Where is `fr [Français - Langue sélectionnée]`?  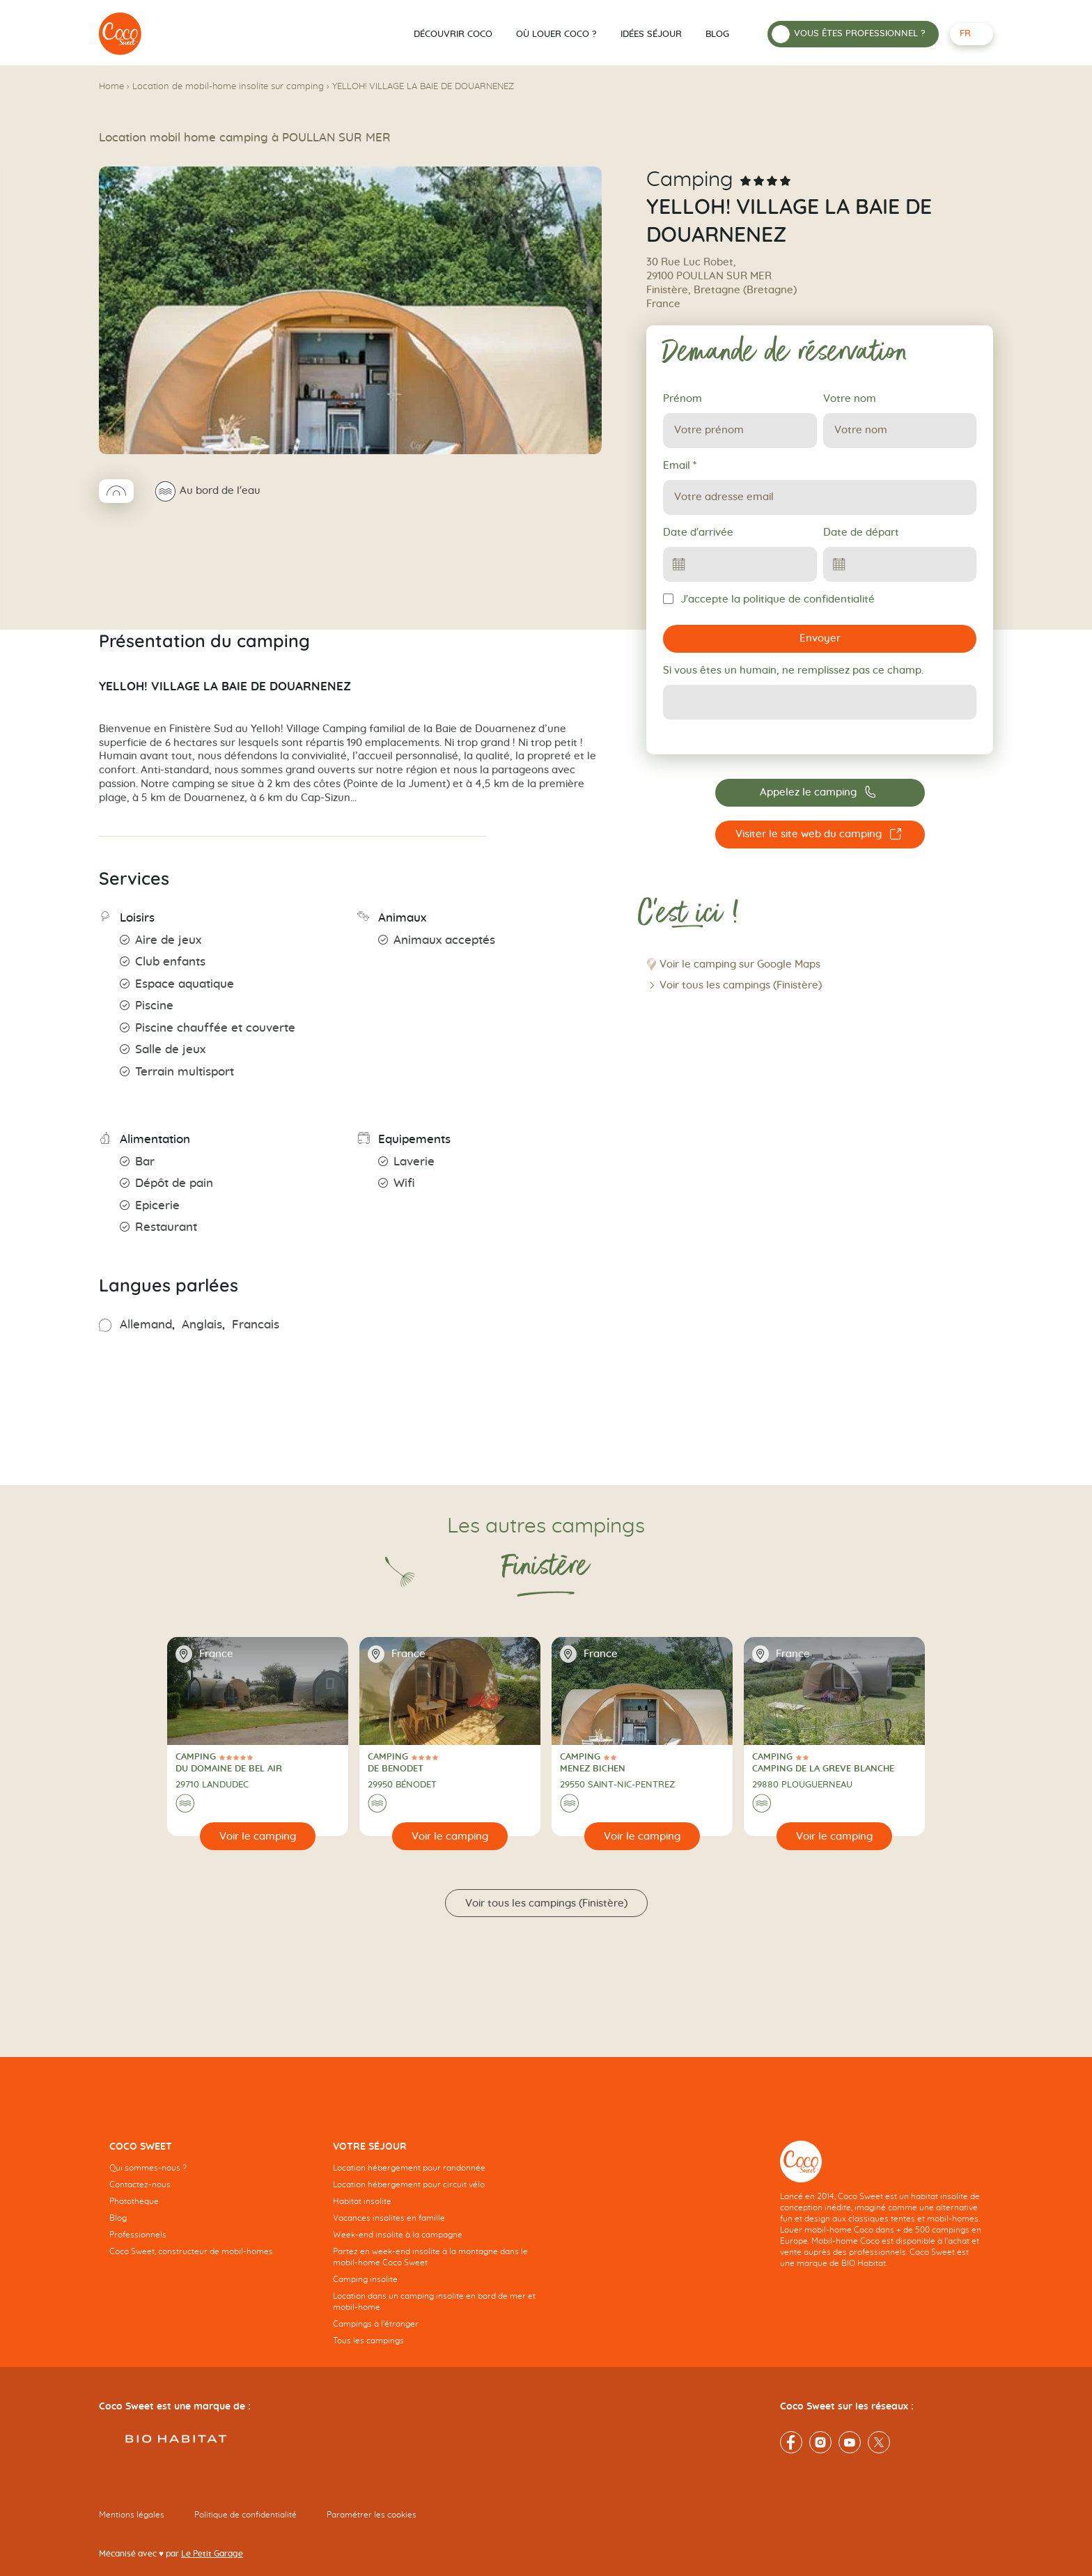 fr [Français - Langue sélectionnée] is located at coordinates (965, 33).